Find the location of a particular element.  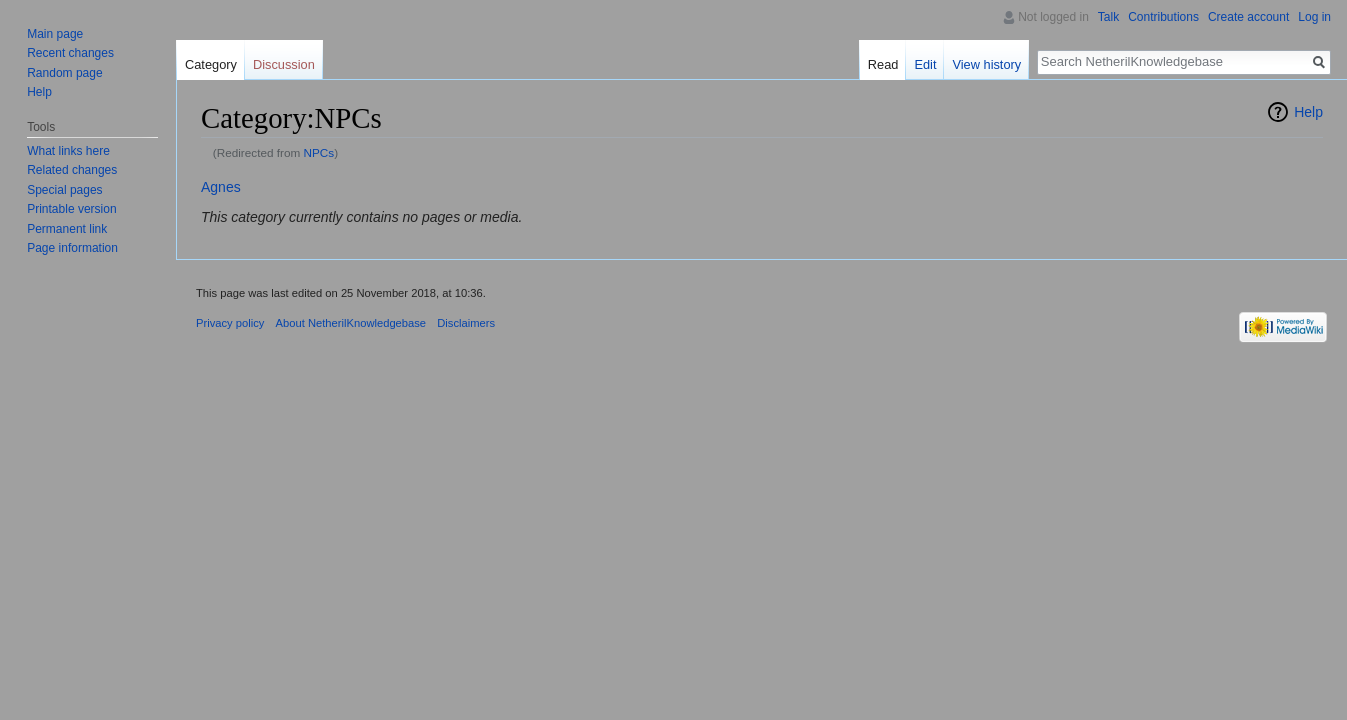

Random page is located at coordinates (64, 73).